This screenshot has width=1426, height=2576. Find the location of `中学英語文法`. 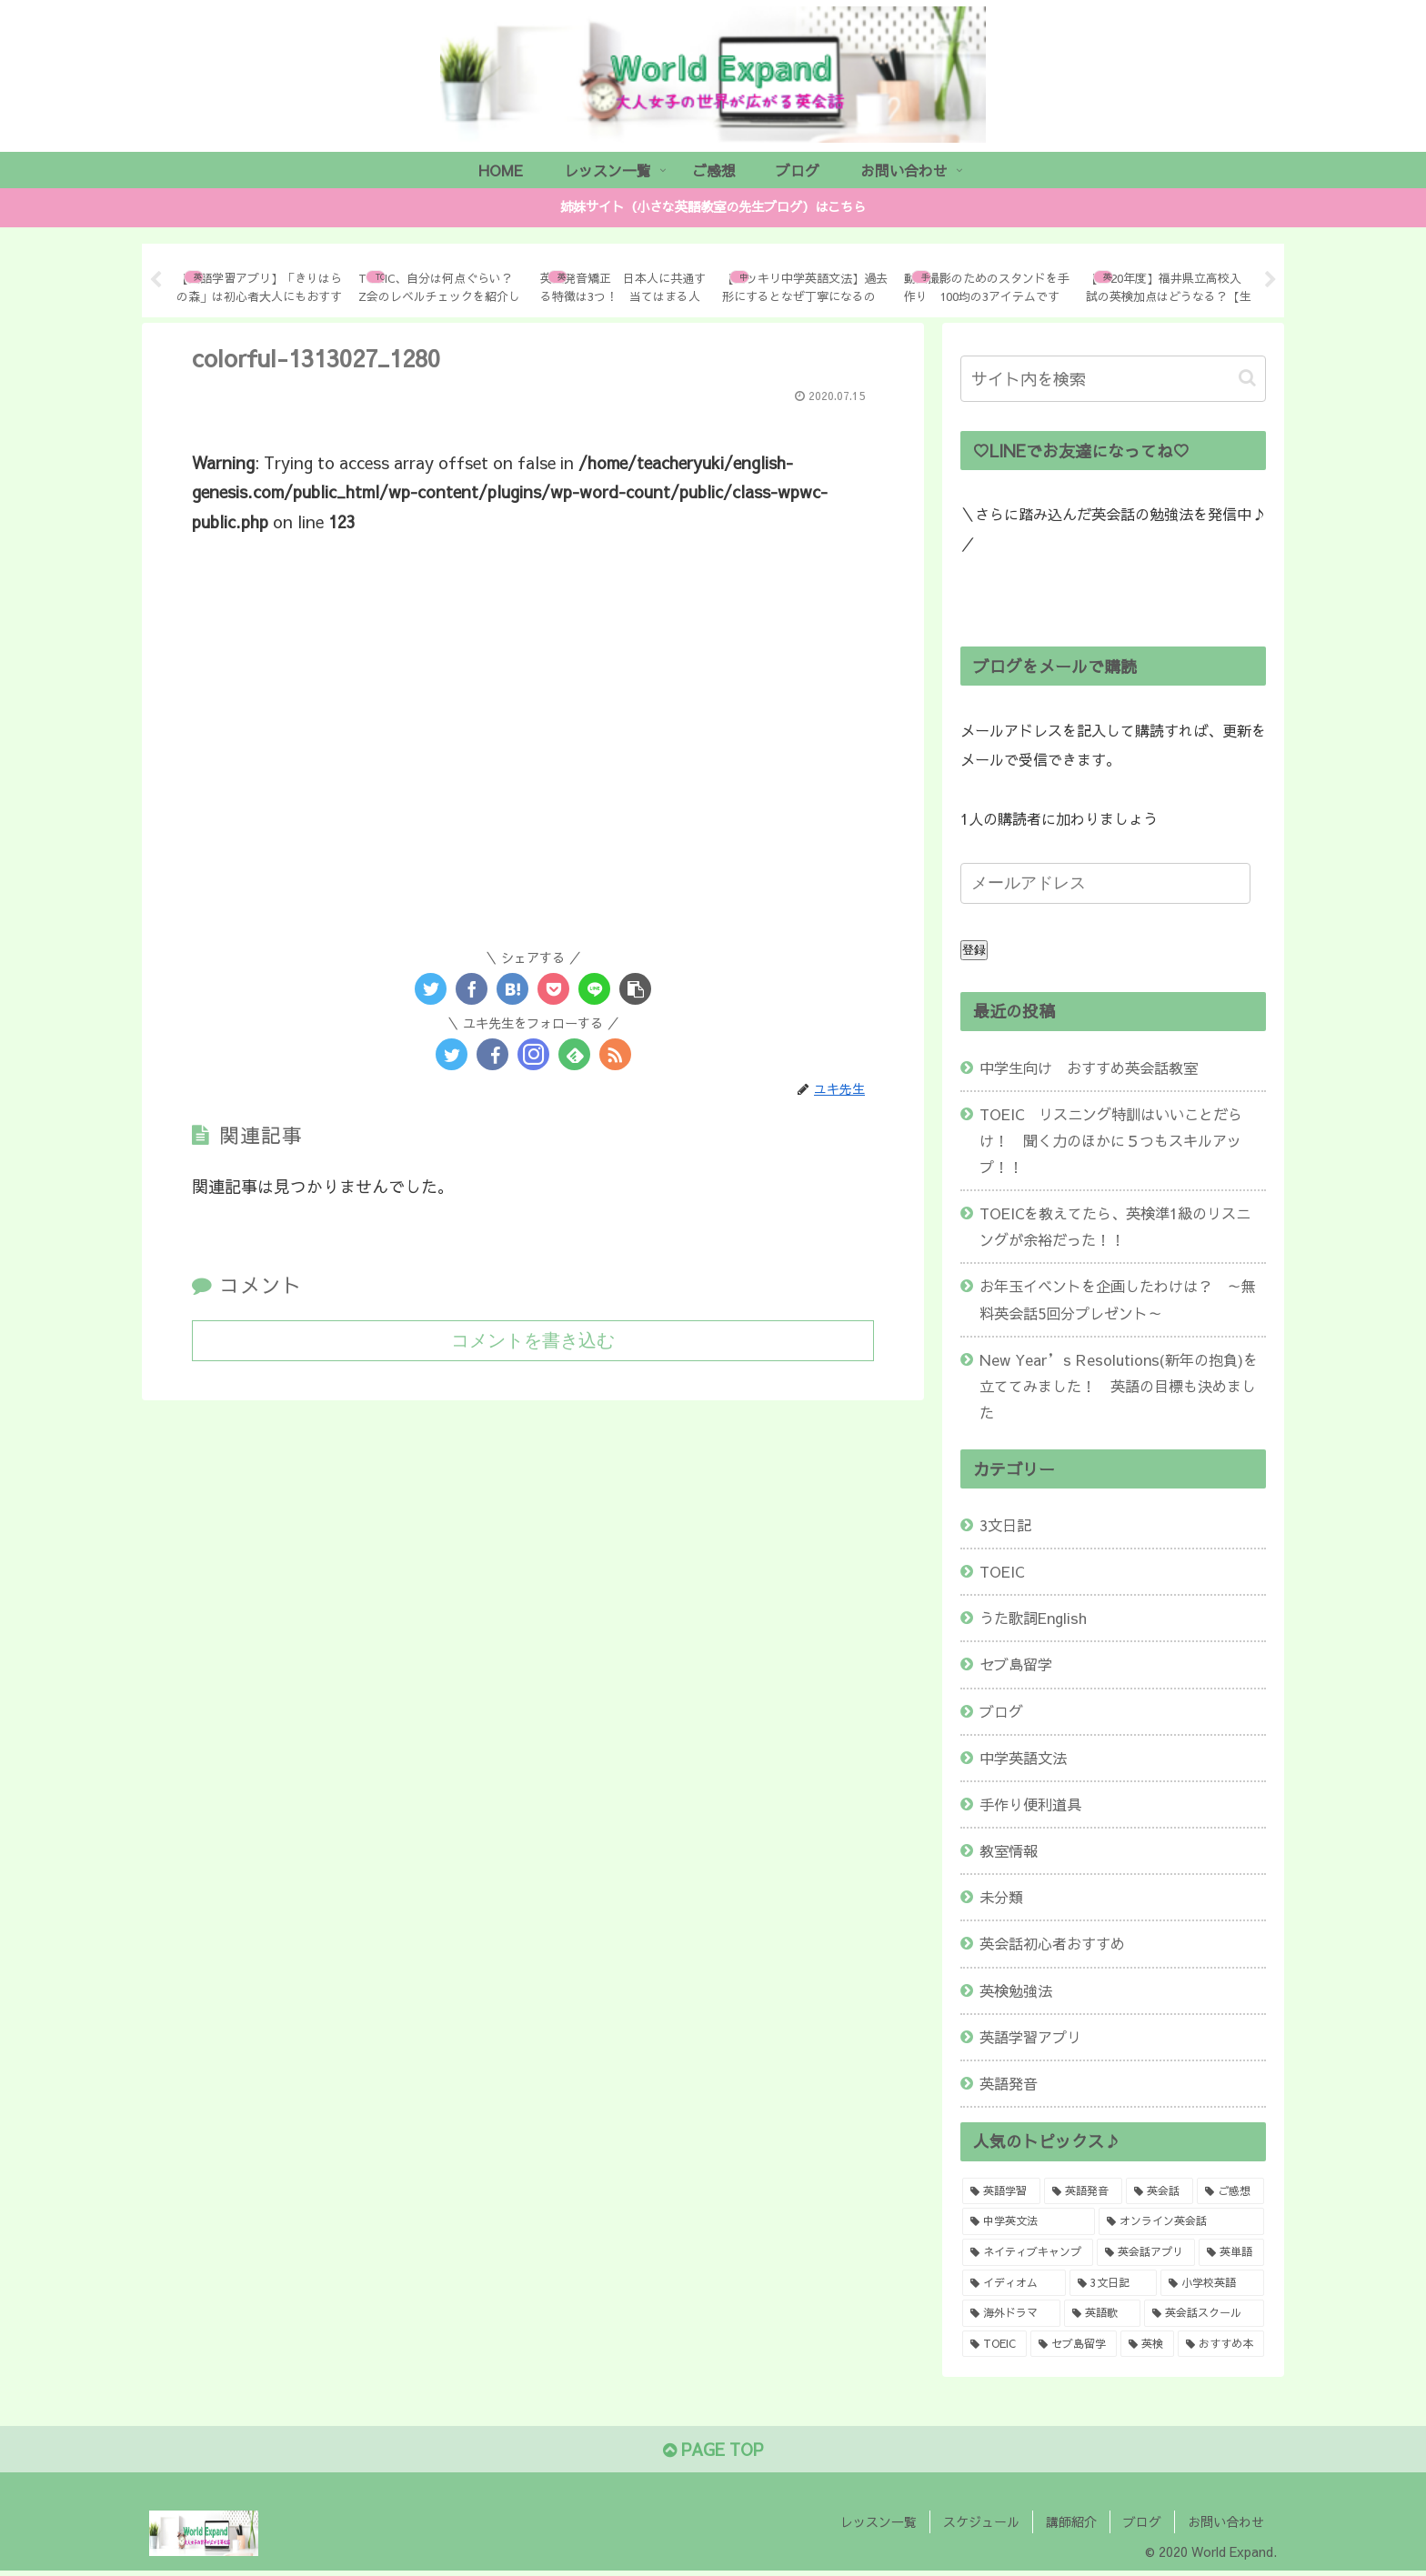

中学英語文法 is located at coordinates (1023, 1758).